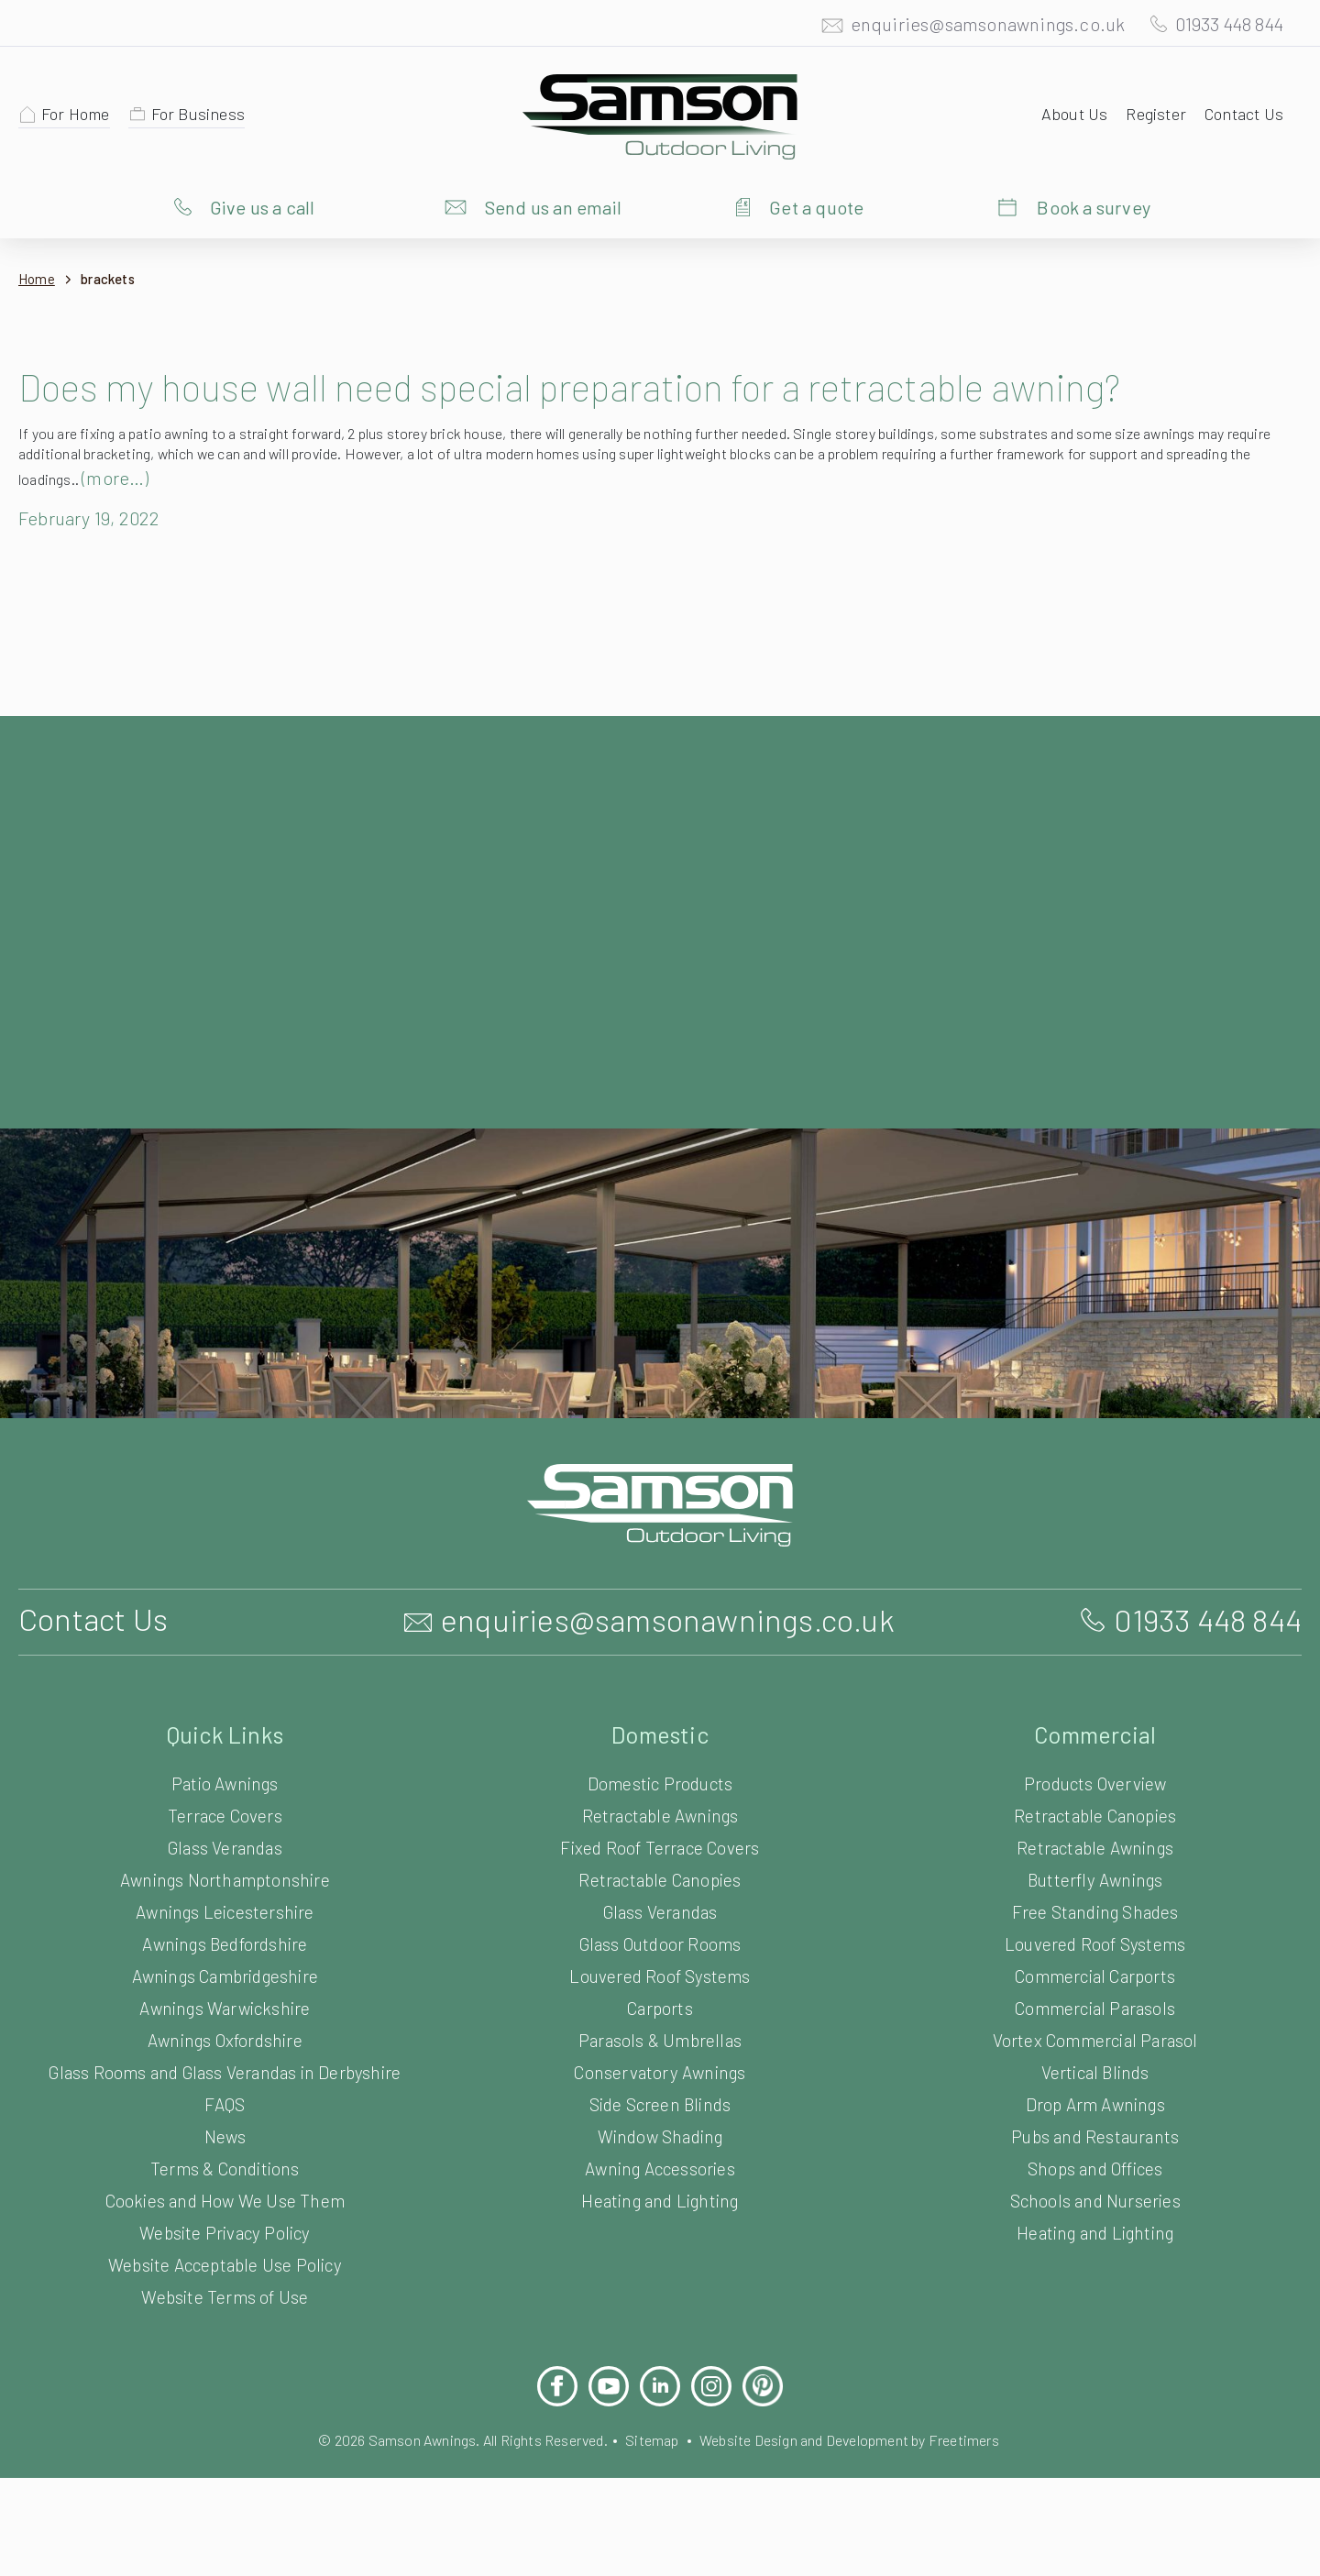 This screenshot has width=1320, height=2576. What do you see at coordinates (1095, 2100) in the screenshot?
I see `Vortex Commercial Parasol` at bounding box center [1095, 2100].